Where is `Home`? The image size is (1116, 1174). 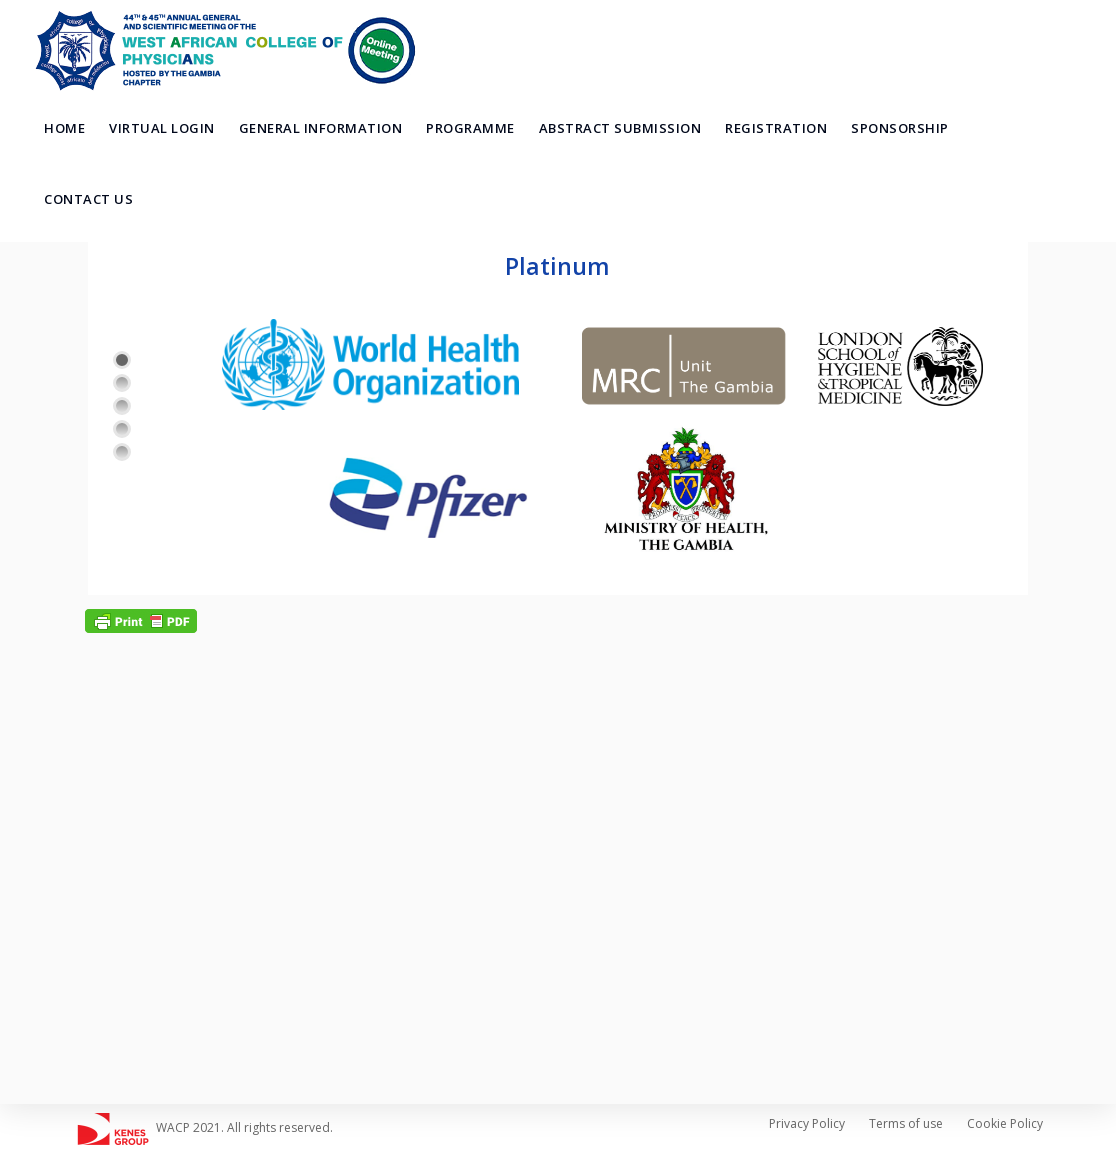
Home is located at coordinates (64, 128).